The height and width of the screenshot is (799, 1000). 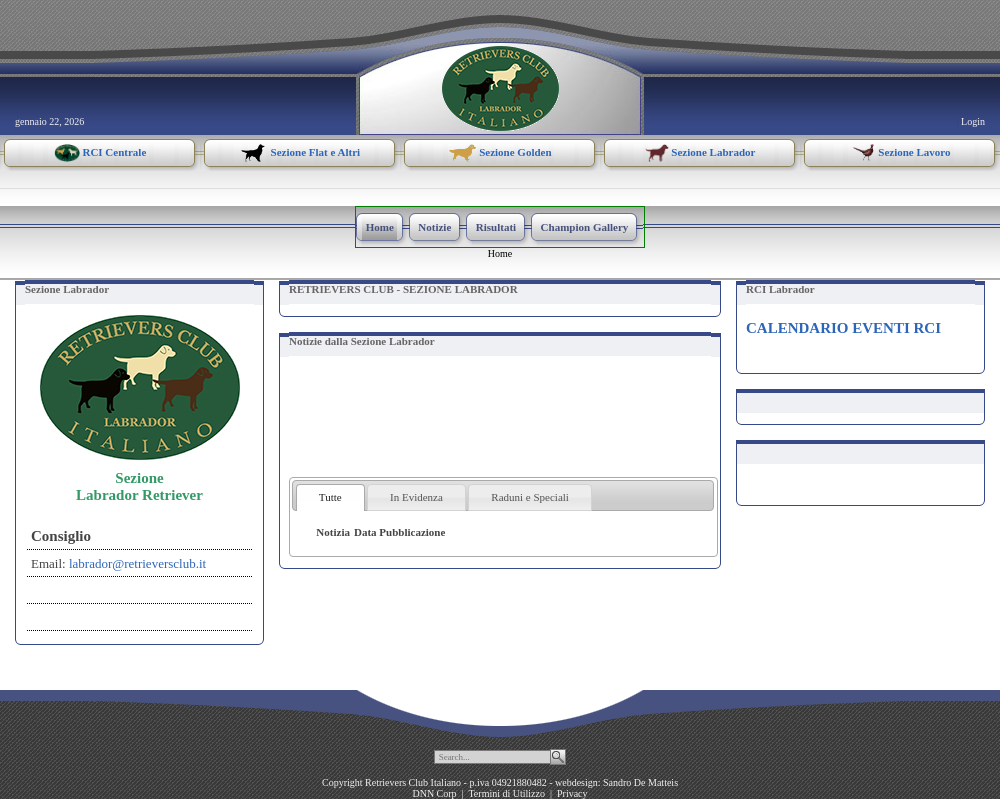 I want to click on [tab], so click(x=330, y=497).